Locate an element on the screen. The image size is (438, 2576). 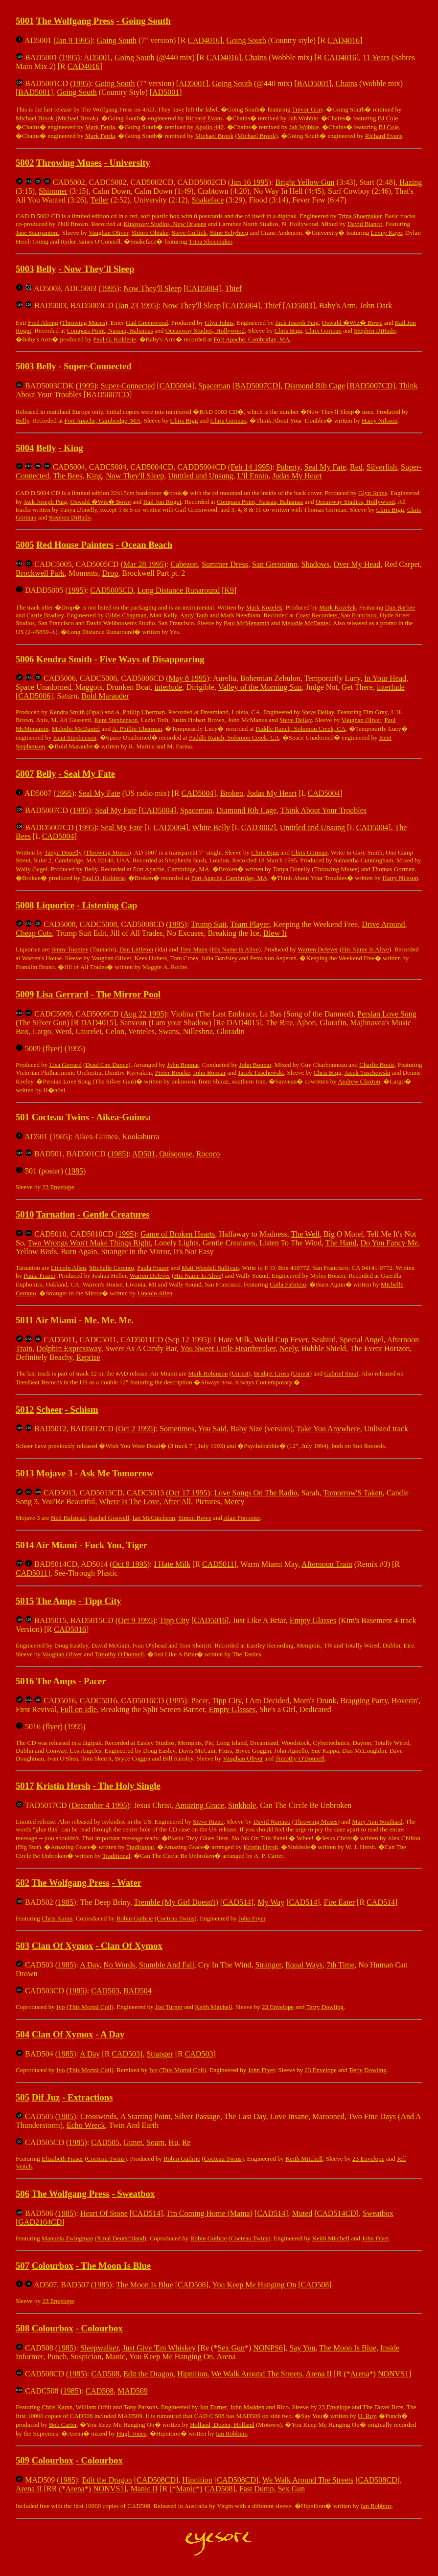
Drop is located at coordinates (110, 573).